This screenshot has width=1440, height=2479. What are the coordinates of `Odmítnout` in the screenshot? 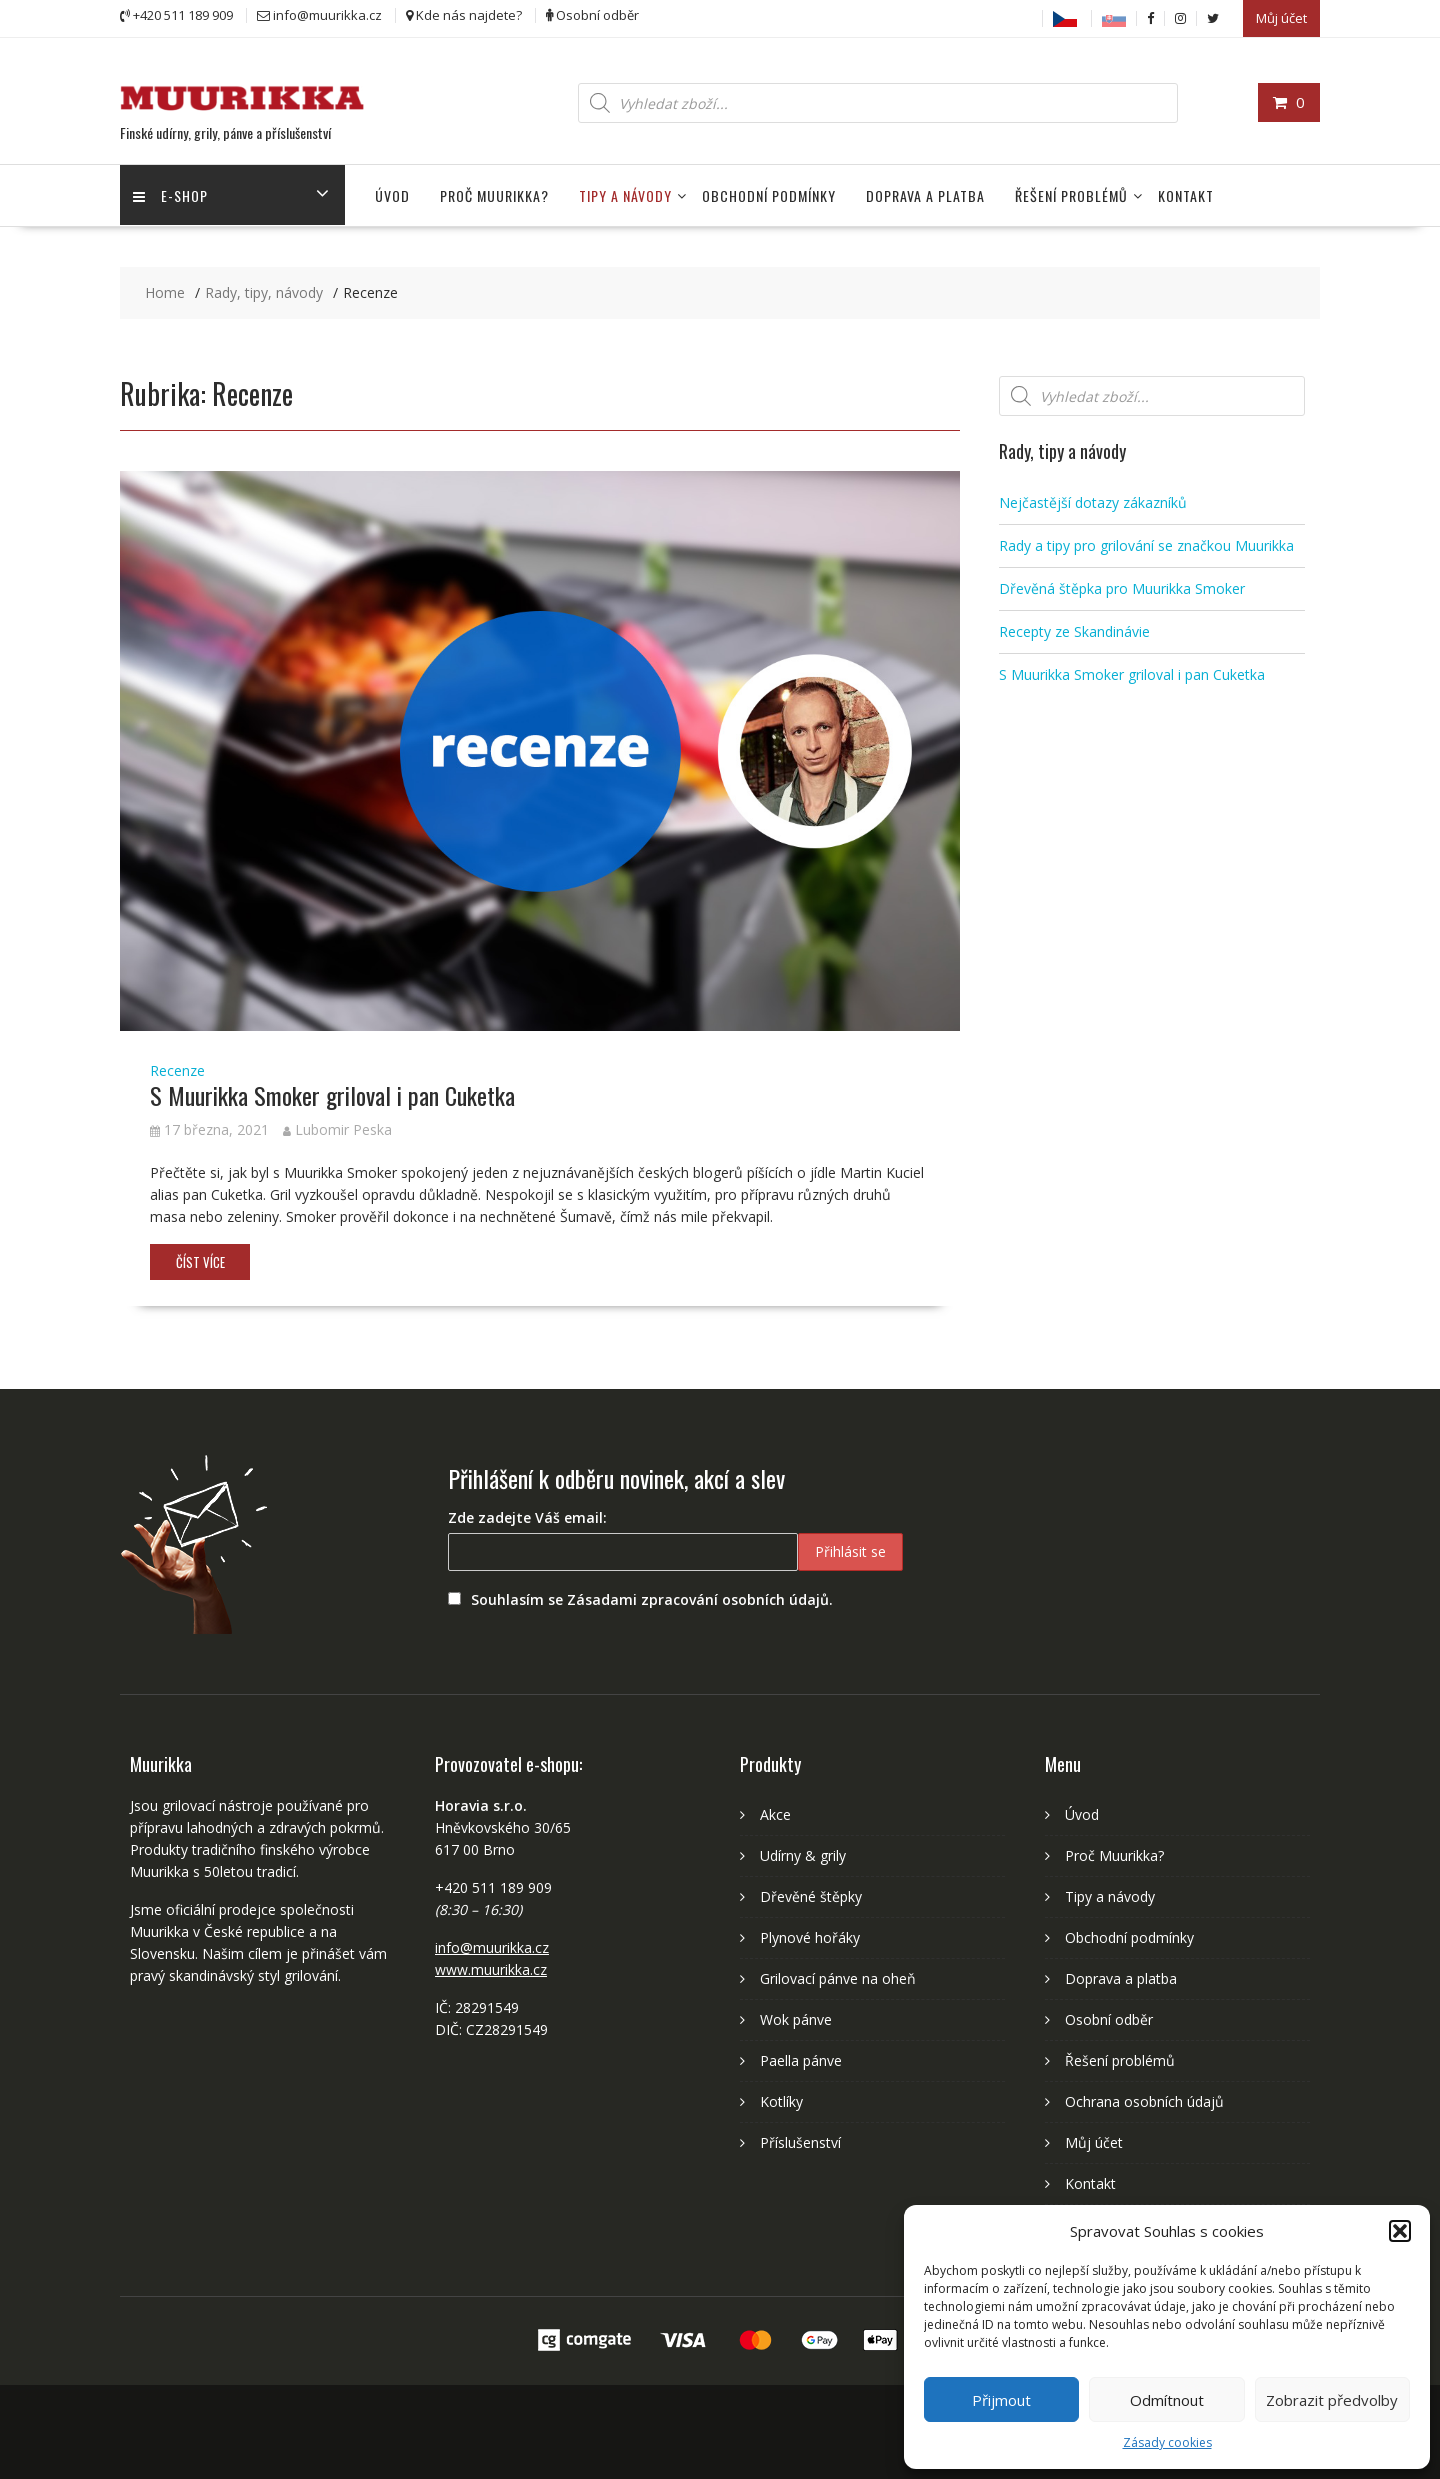 It's located at (1167, 2400).